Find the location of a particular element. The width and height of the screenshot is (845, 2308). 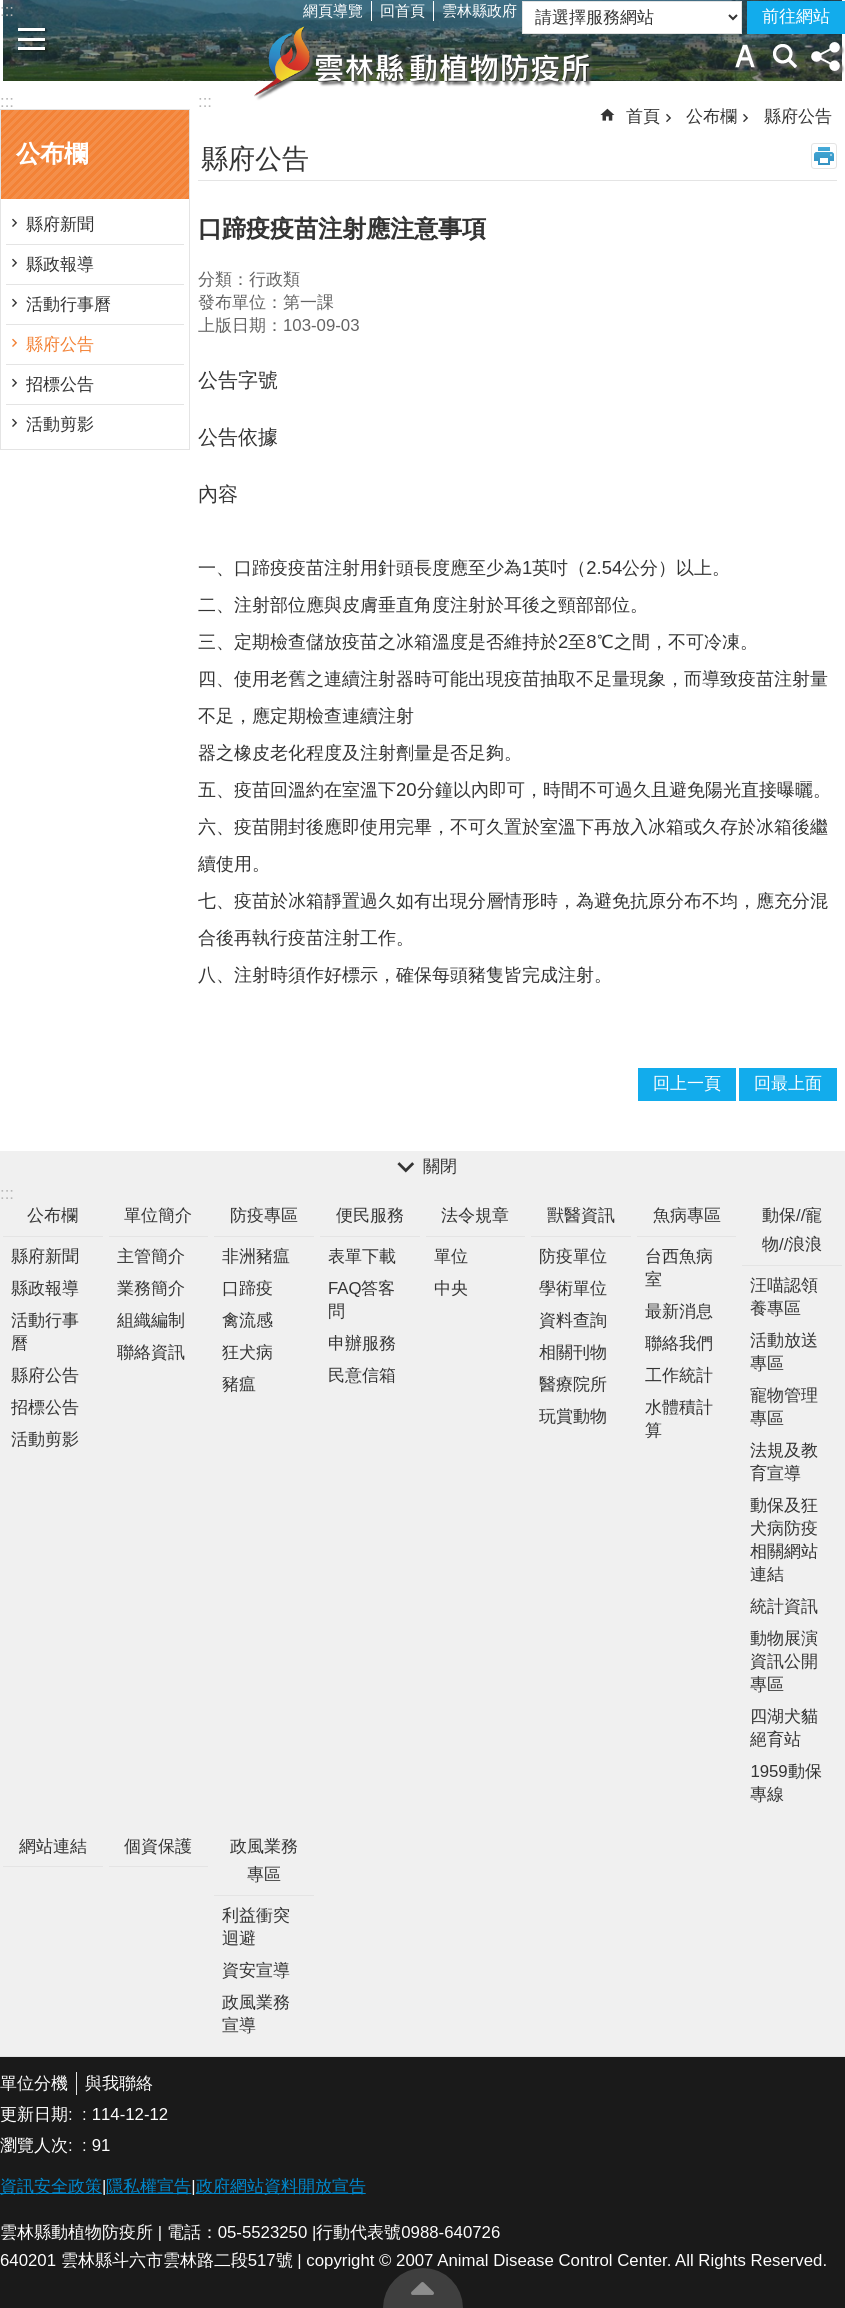

列印內容 is located at coordinates (824, 156).